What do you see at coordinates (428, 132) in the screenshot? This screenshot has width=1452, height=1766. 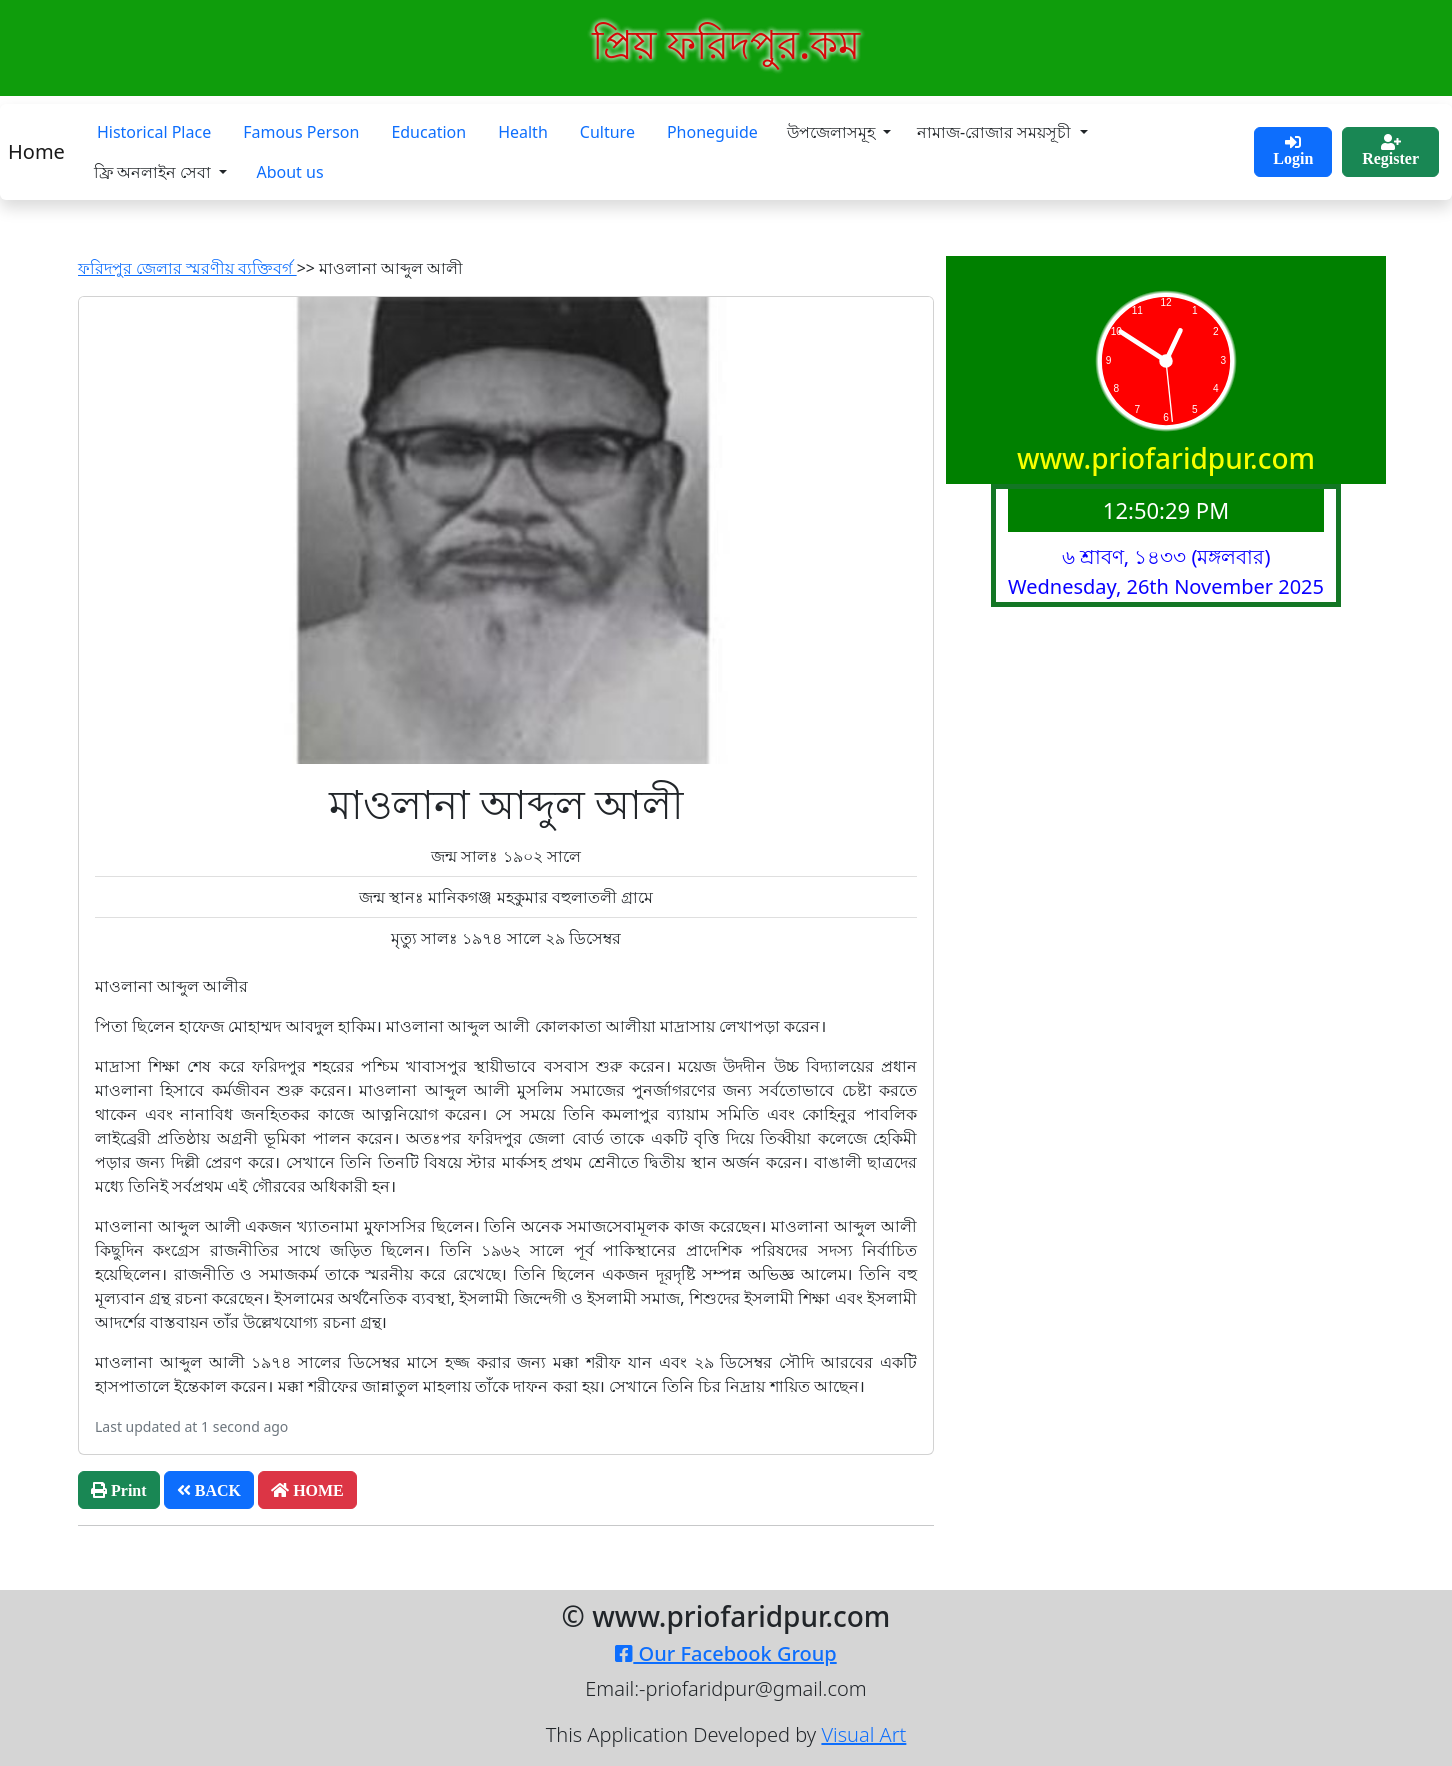 I see `Education` at bounding box center [428, 132].